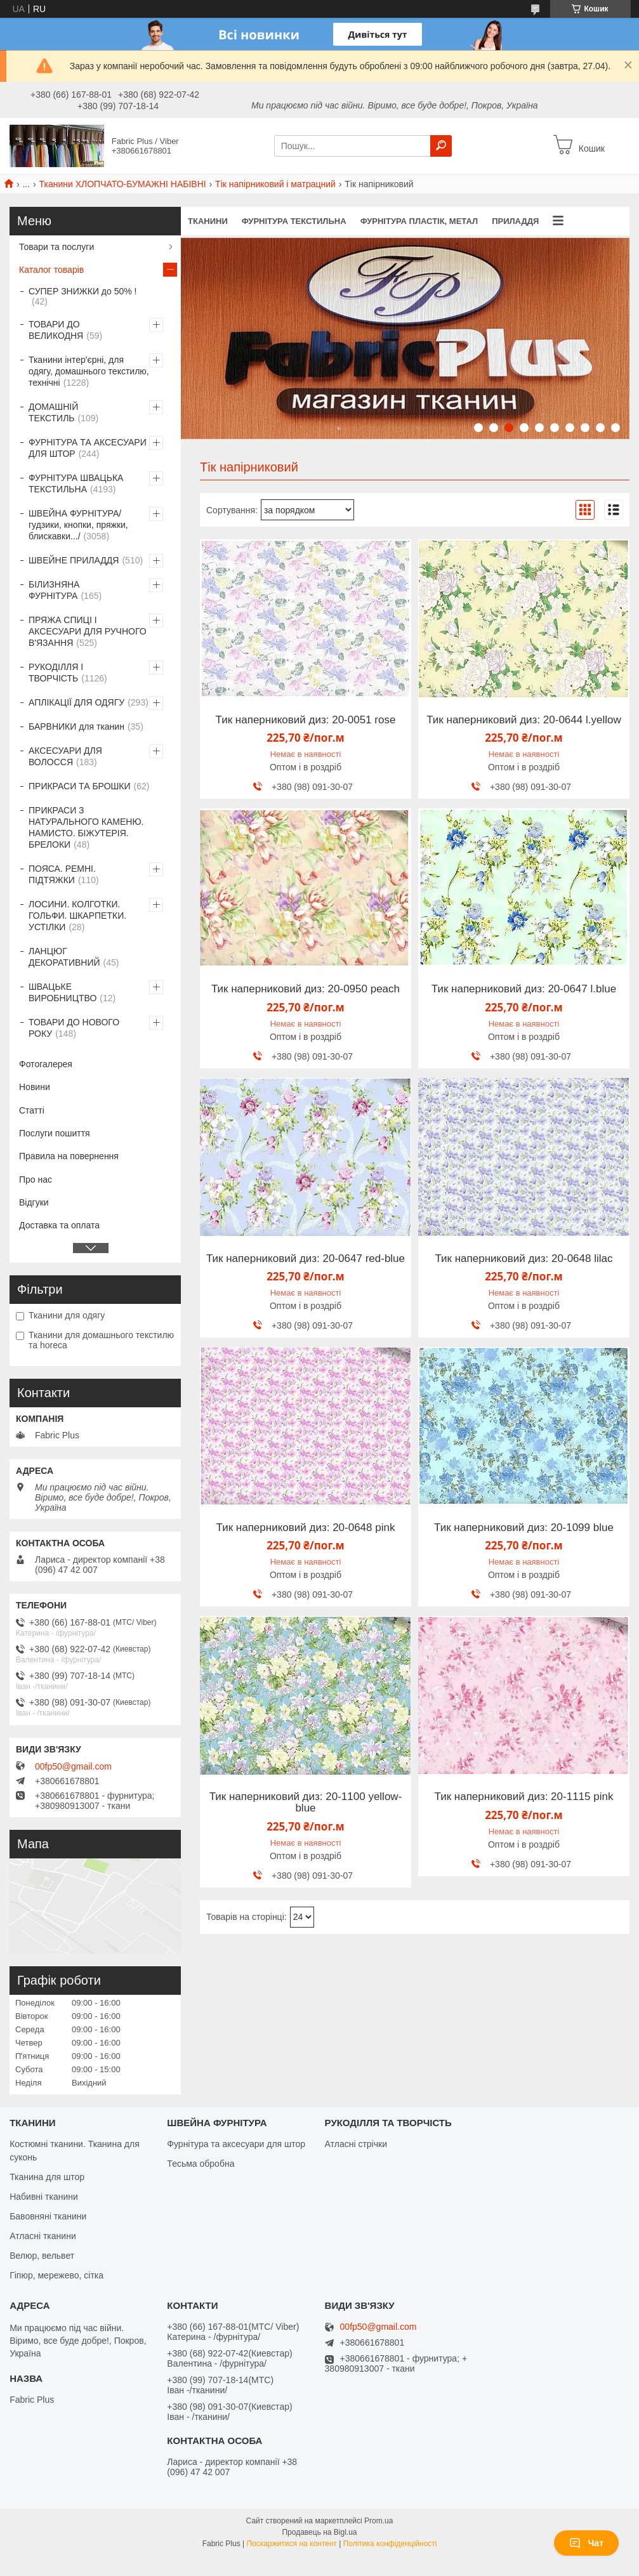  Describe the element at coordinates (35, 1179) in the screenshot. I see `Про нас` at that location.